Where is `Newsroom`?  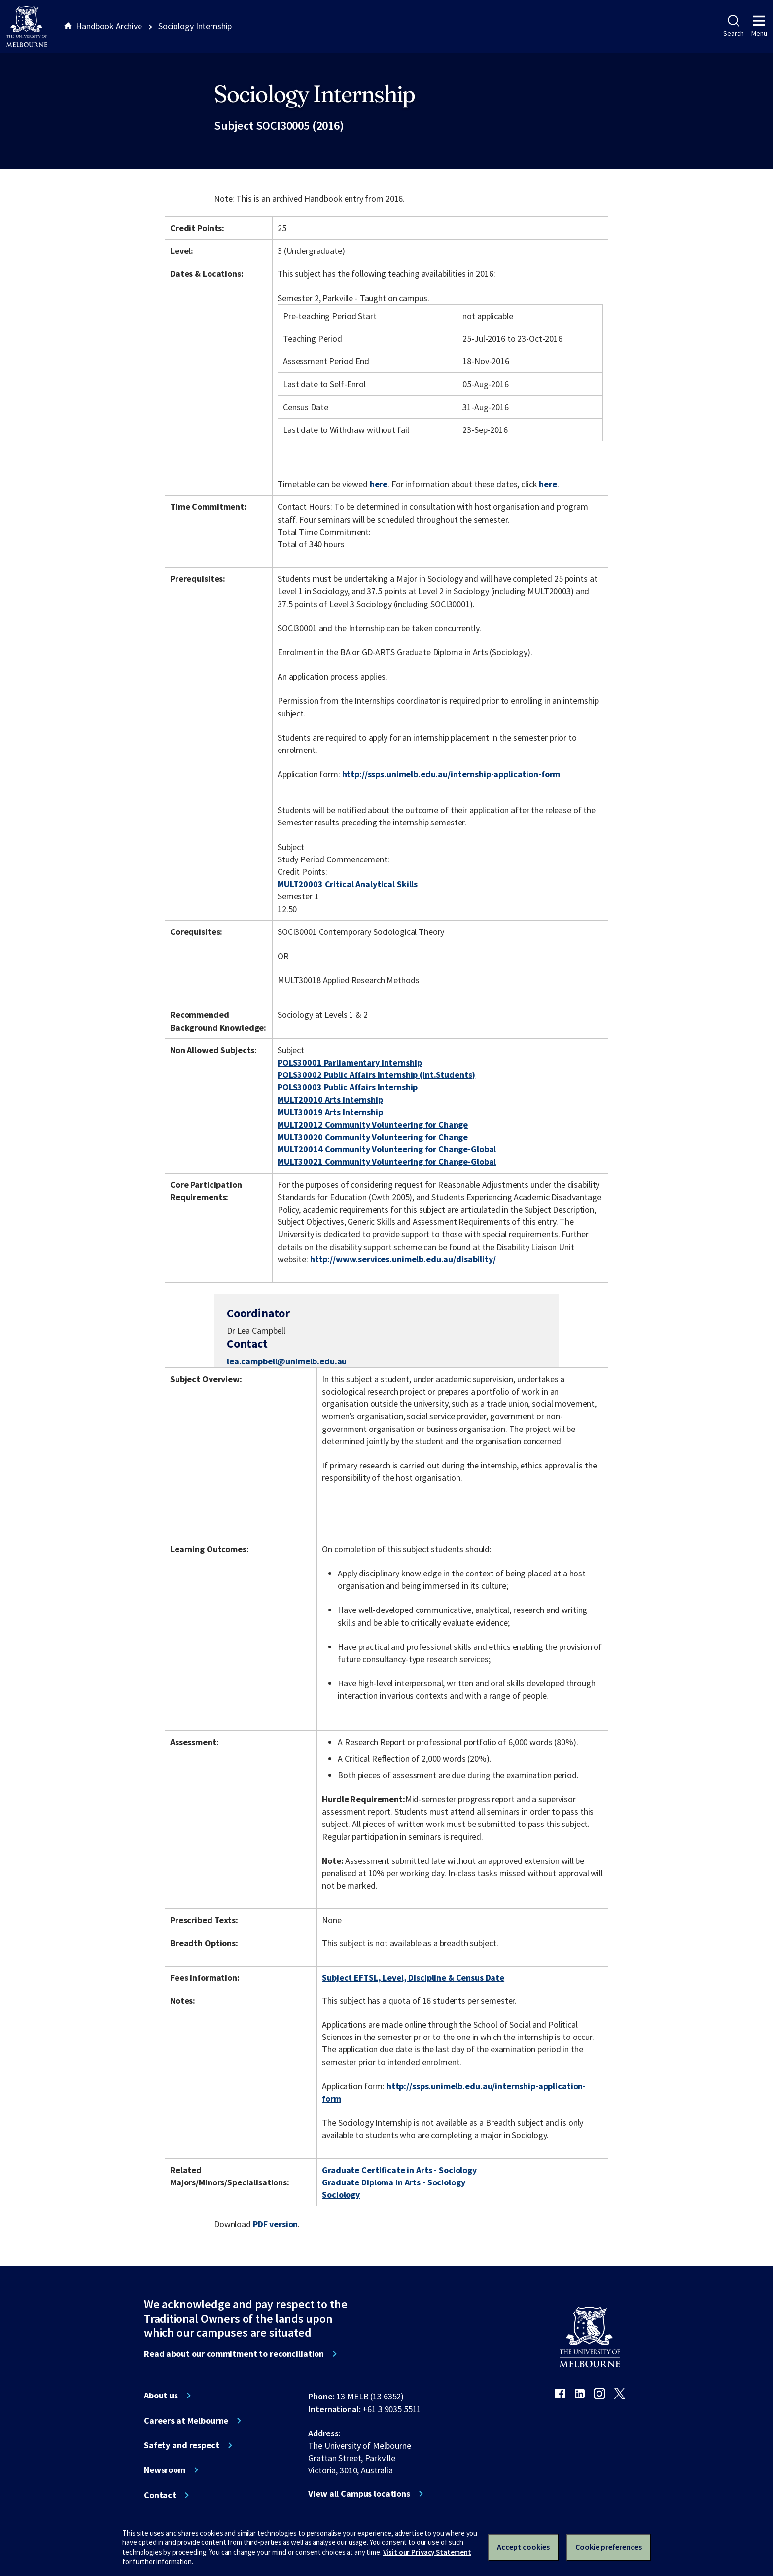 Newsroom is located at coordinates (164, 2470).